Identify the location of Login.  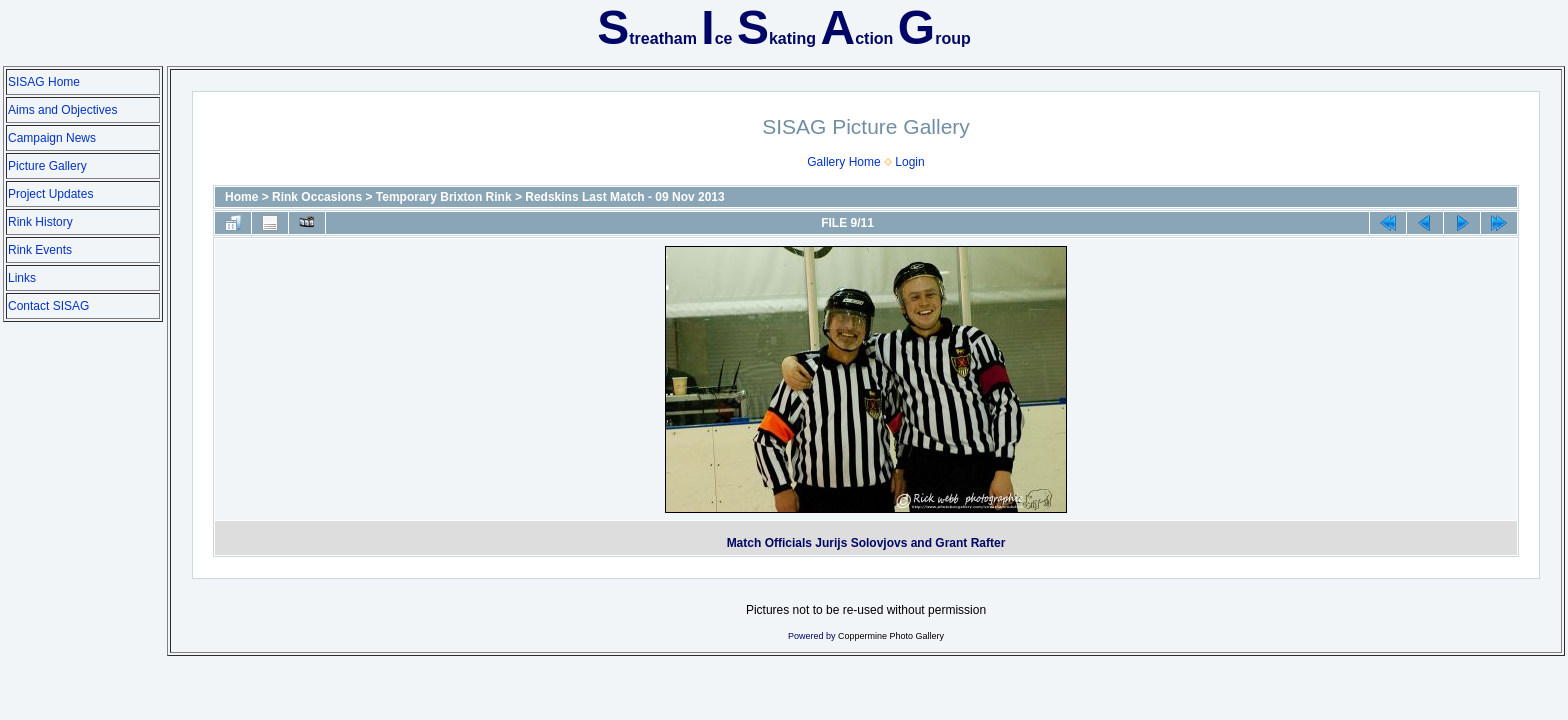
(909, 162).